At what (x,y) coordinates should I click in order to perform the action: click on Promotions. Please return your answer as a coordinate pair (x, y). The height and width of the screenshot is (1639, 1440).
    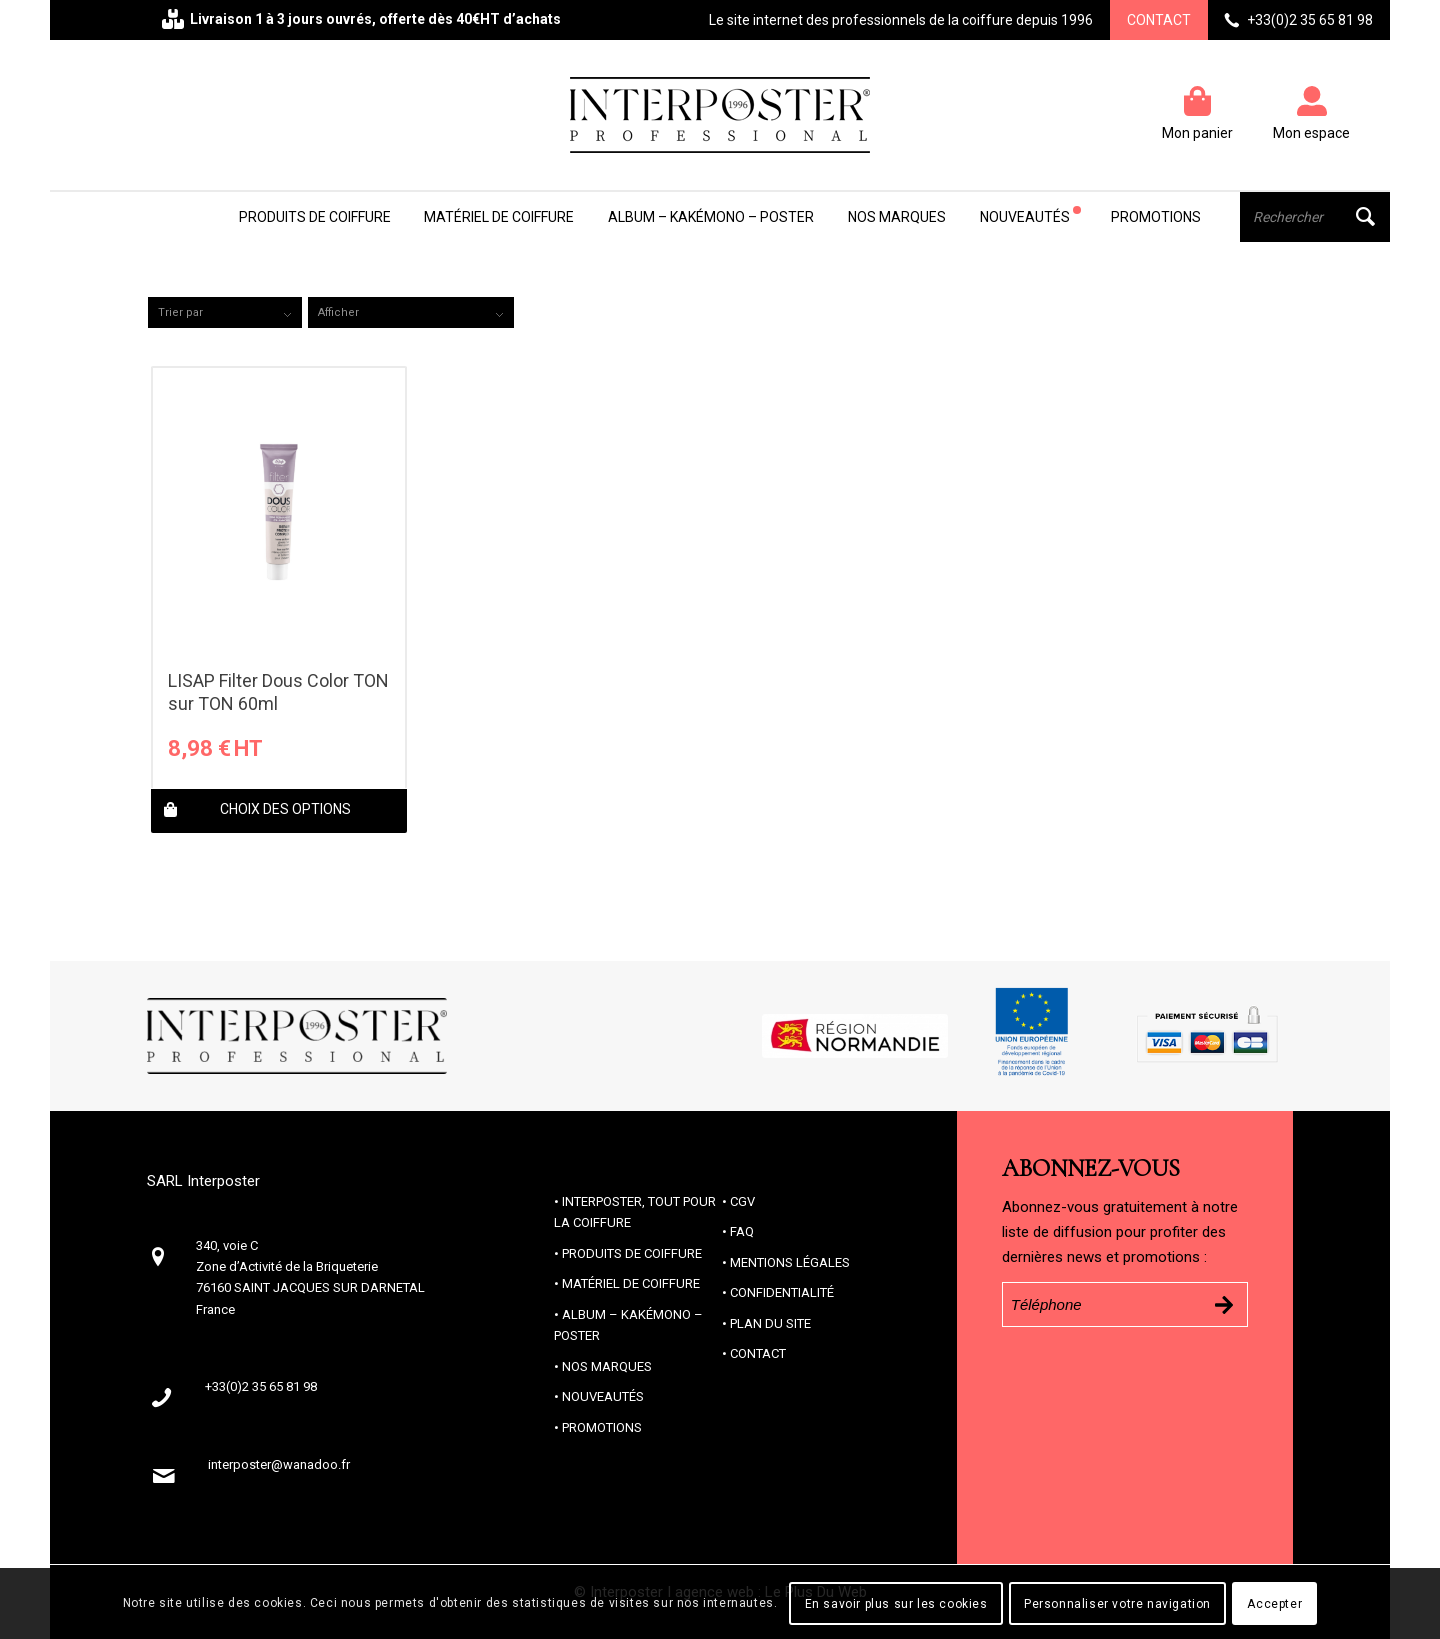
    Looking at the image, I should click on (602, 1427).